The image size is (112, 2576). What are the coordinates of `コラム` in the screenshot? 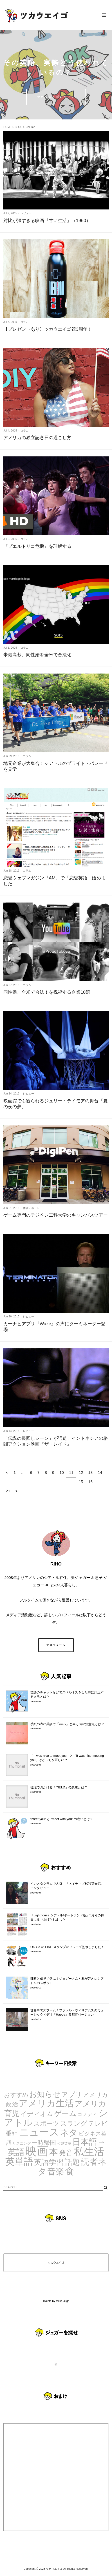 It's located at (24, 322).